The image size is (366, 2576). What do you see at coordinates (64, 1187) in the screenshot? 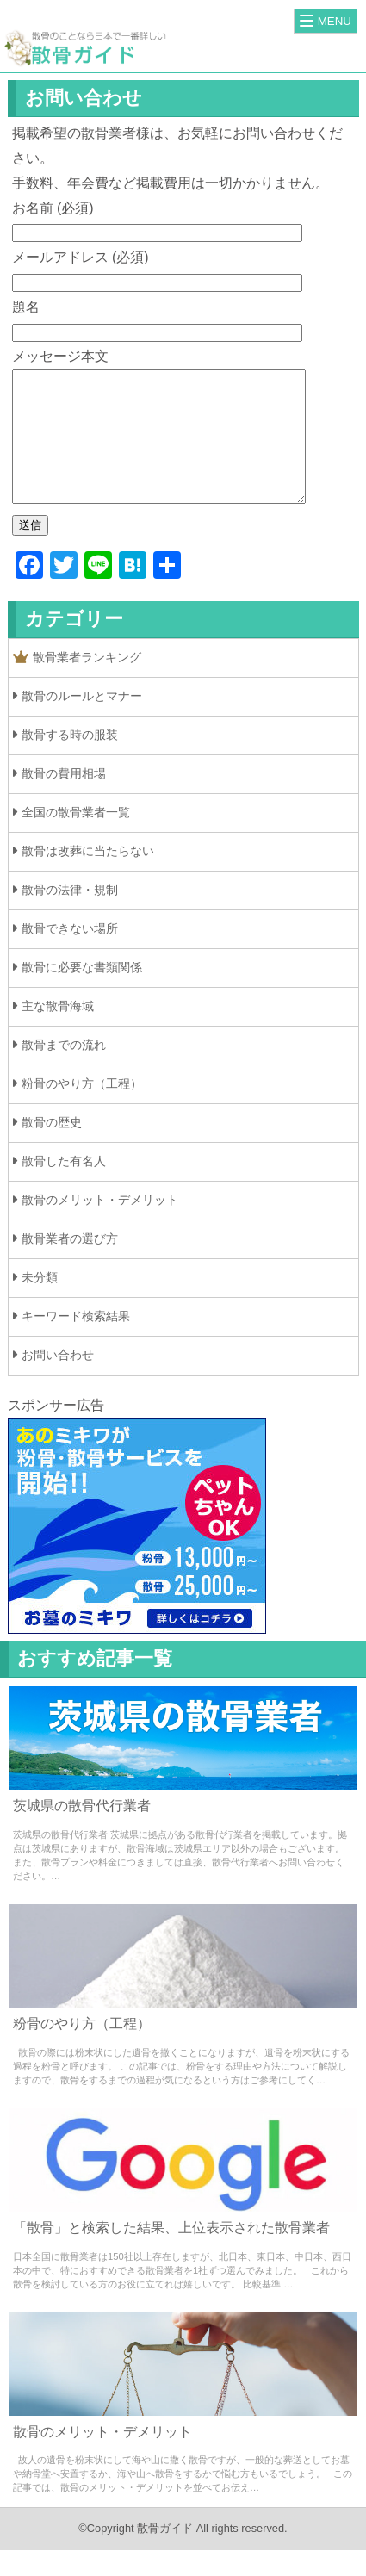
I see `散骨した有名人` at bounding box center [64, 1187].